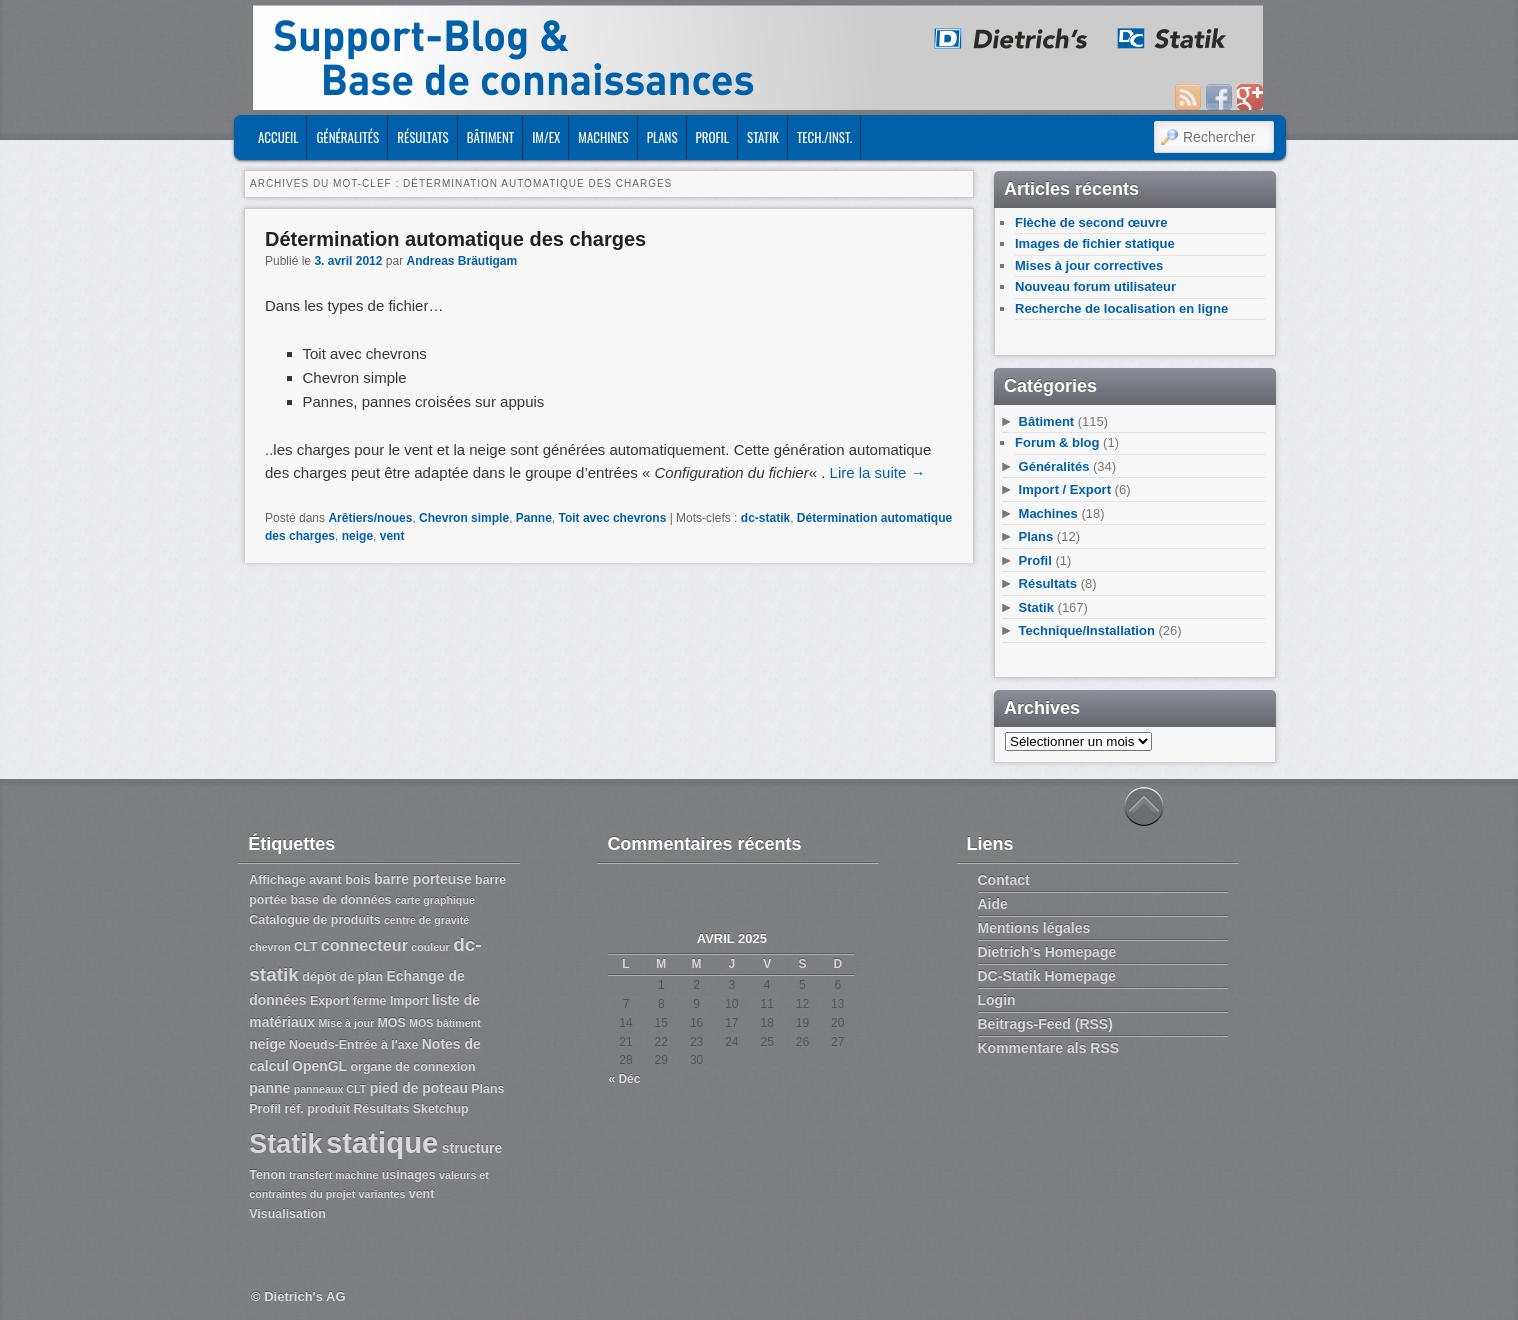  I want to click on Profil [Profil (3 éléments)], so click(265, 1109).